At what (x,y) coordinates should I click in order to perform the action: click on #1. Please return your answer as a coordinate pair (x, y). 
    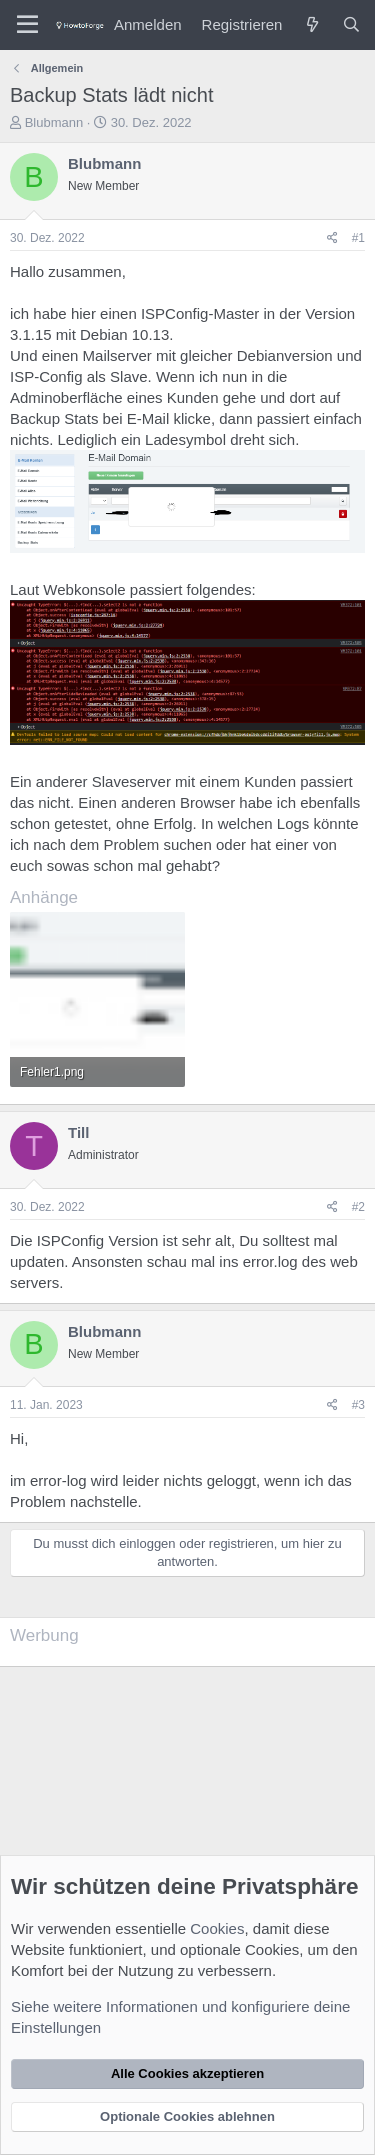
    Looking at the image, I should click on (358, 238).